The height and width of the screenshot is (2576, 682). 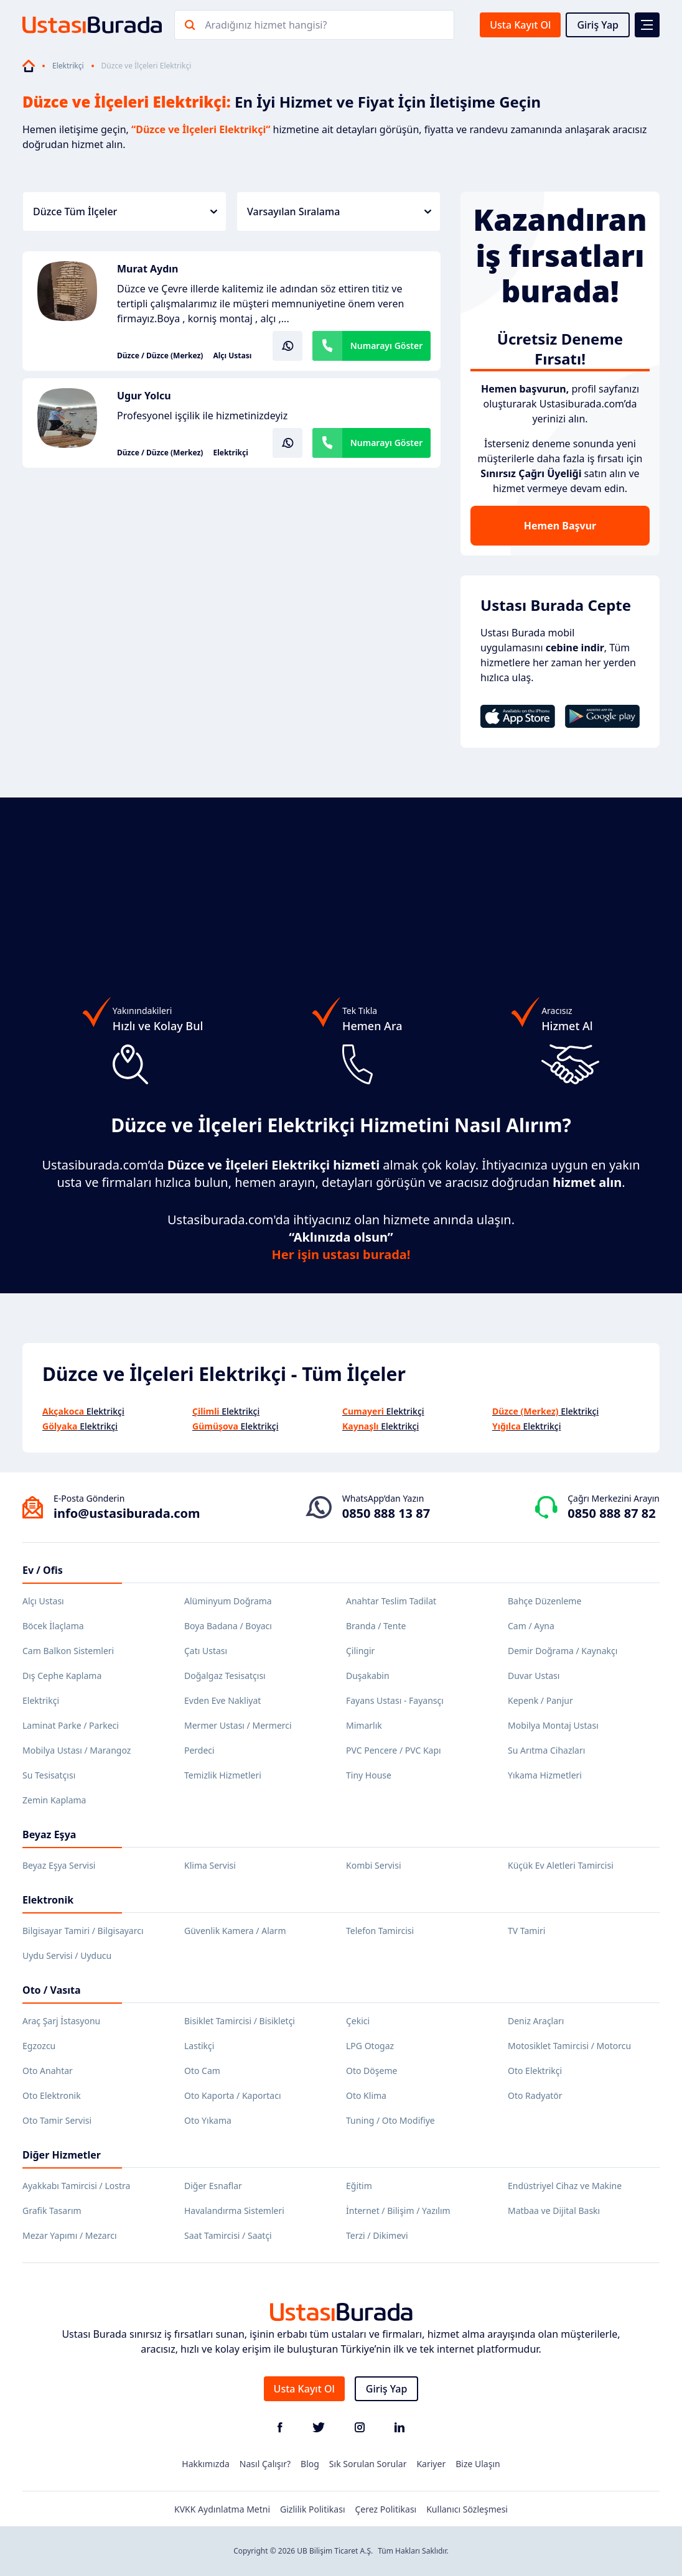 I want to click on Elektronik, so click(x=47, y=1900).